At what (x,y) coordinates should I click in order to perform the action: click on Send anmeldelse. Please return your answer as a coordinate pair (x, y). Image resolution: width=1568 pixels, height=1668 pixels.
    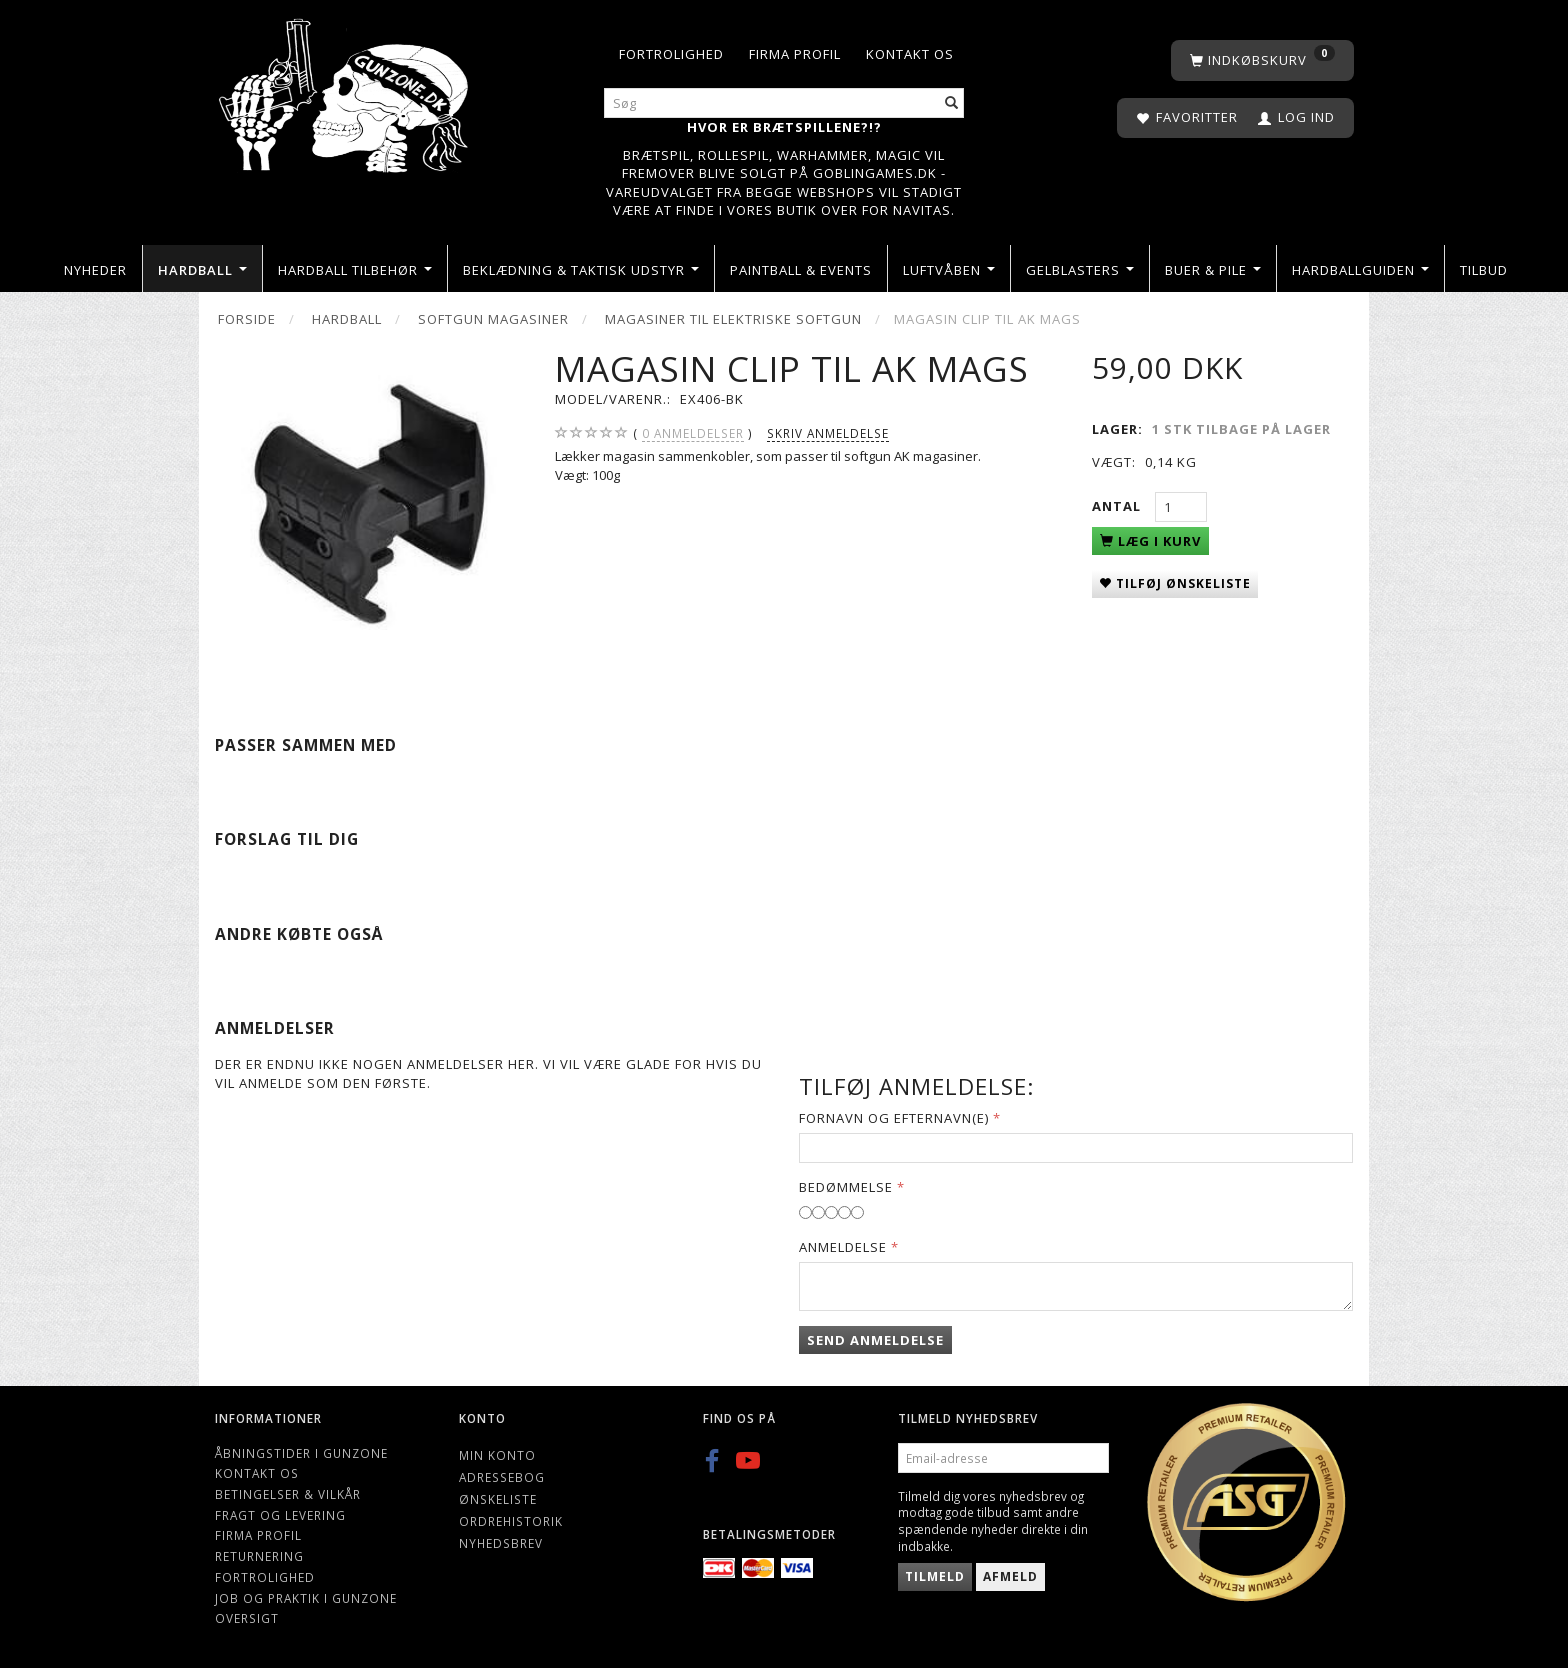
    Looking at the image, I should click on (875, 1340).